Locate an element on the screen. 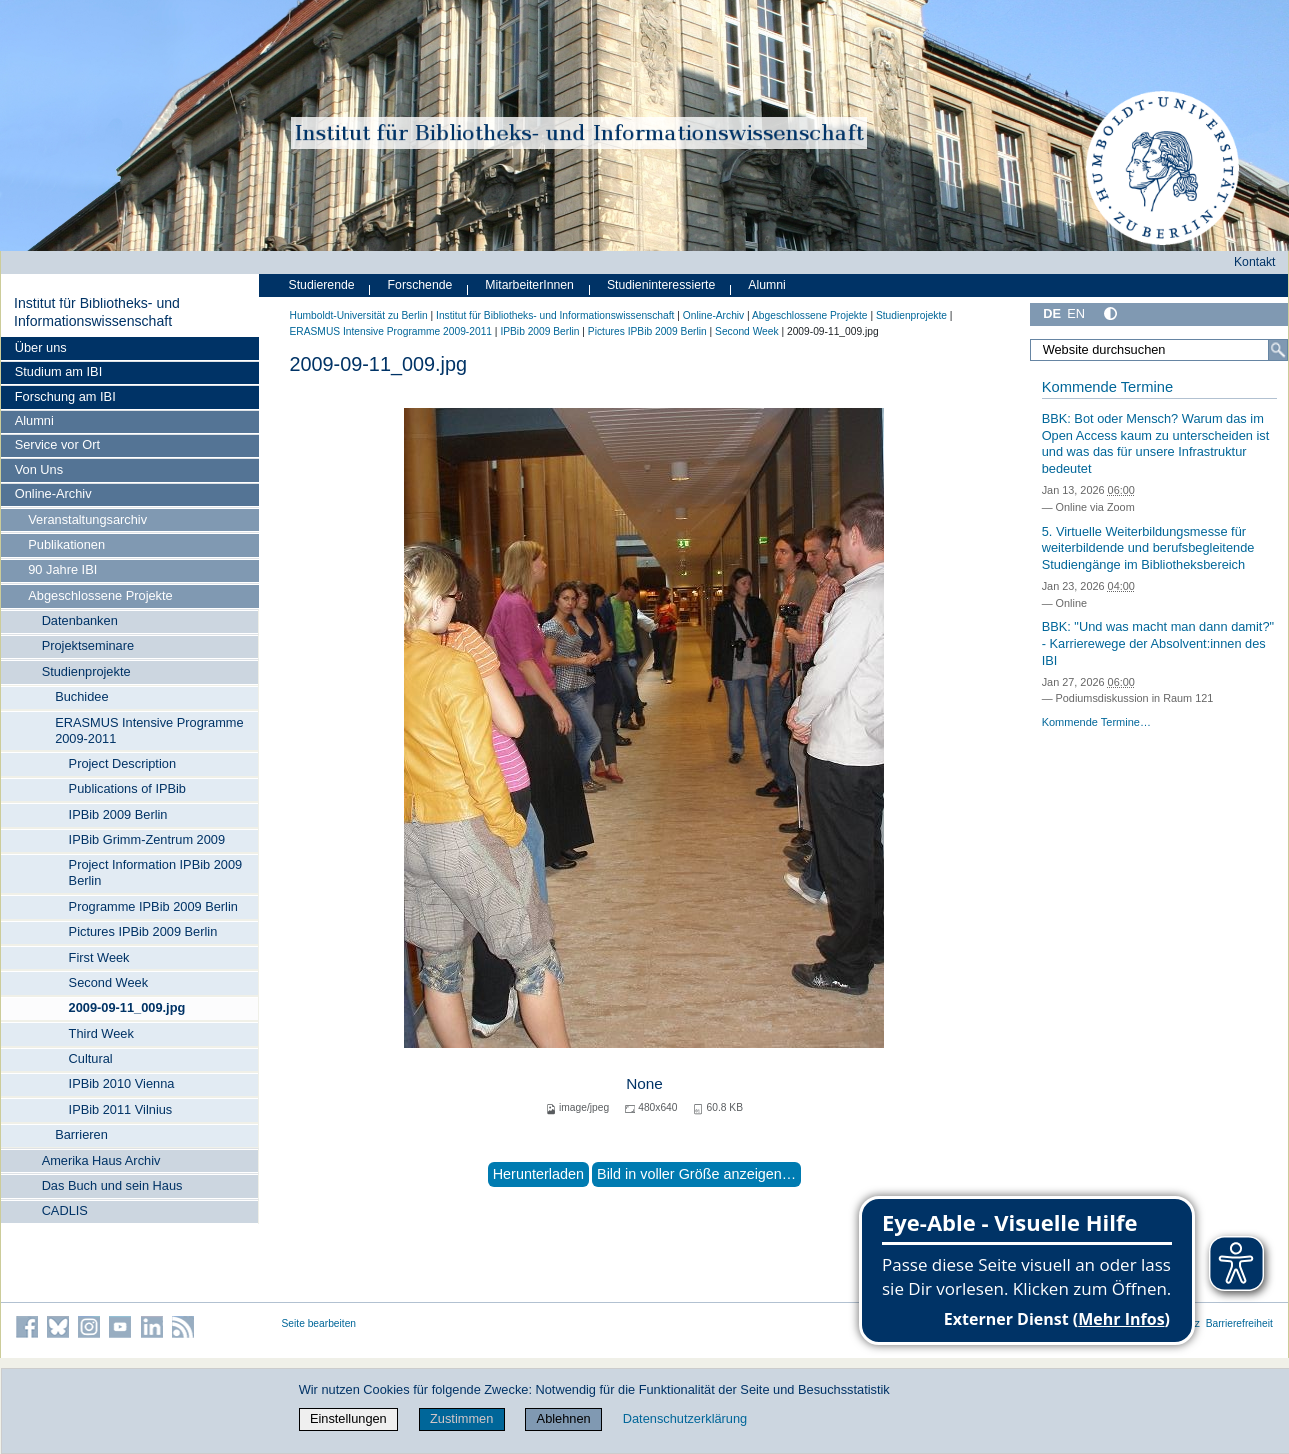 This screenshot has width=1289, height=1454. Studierende is located at coordinates (322, 285).